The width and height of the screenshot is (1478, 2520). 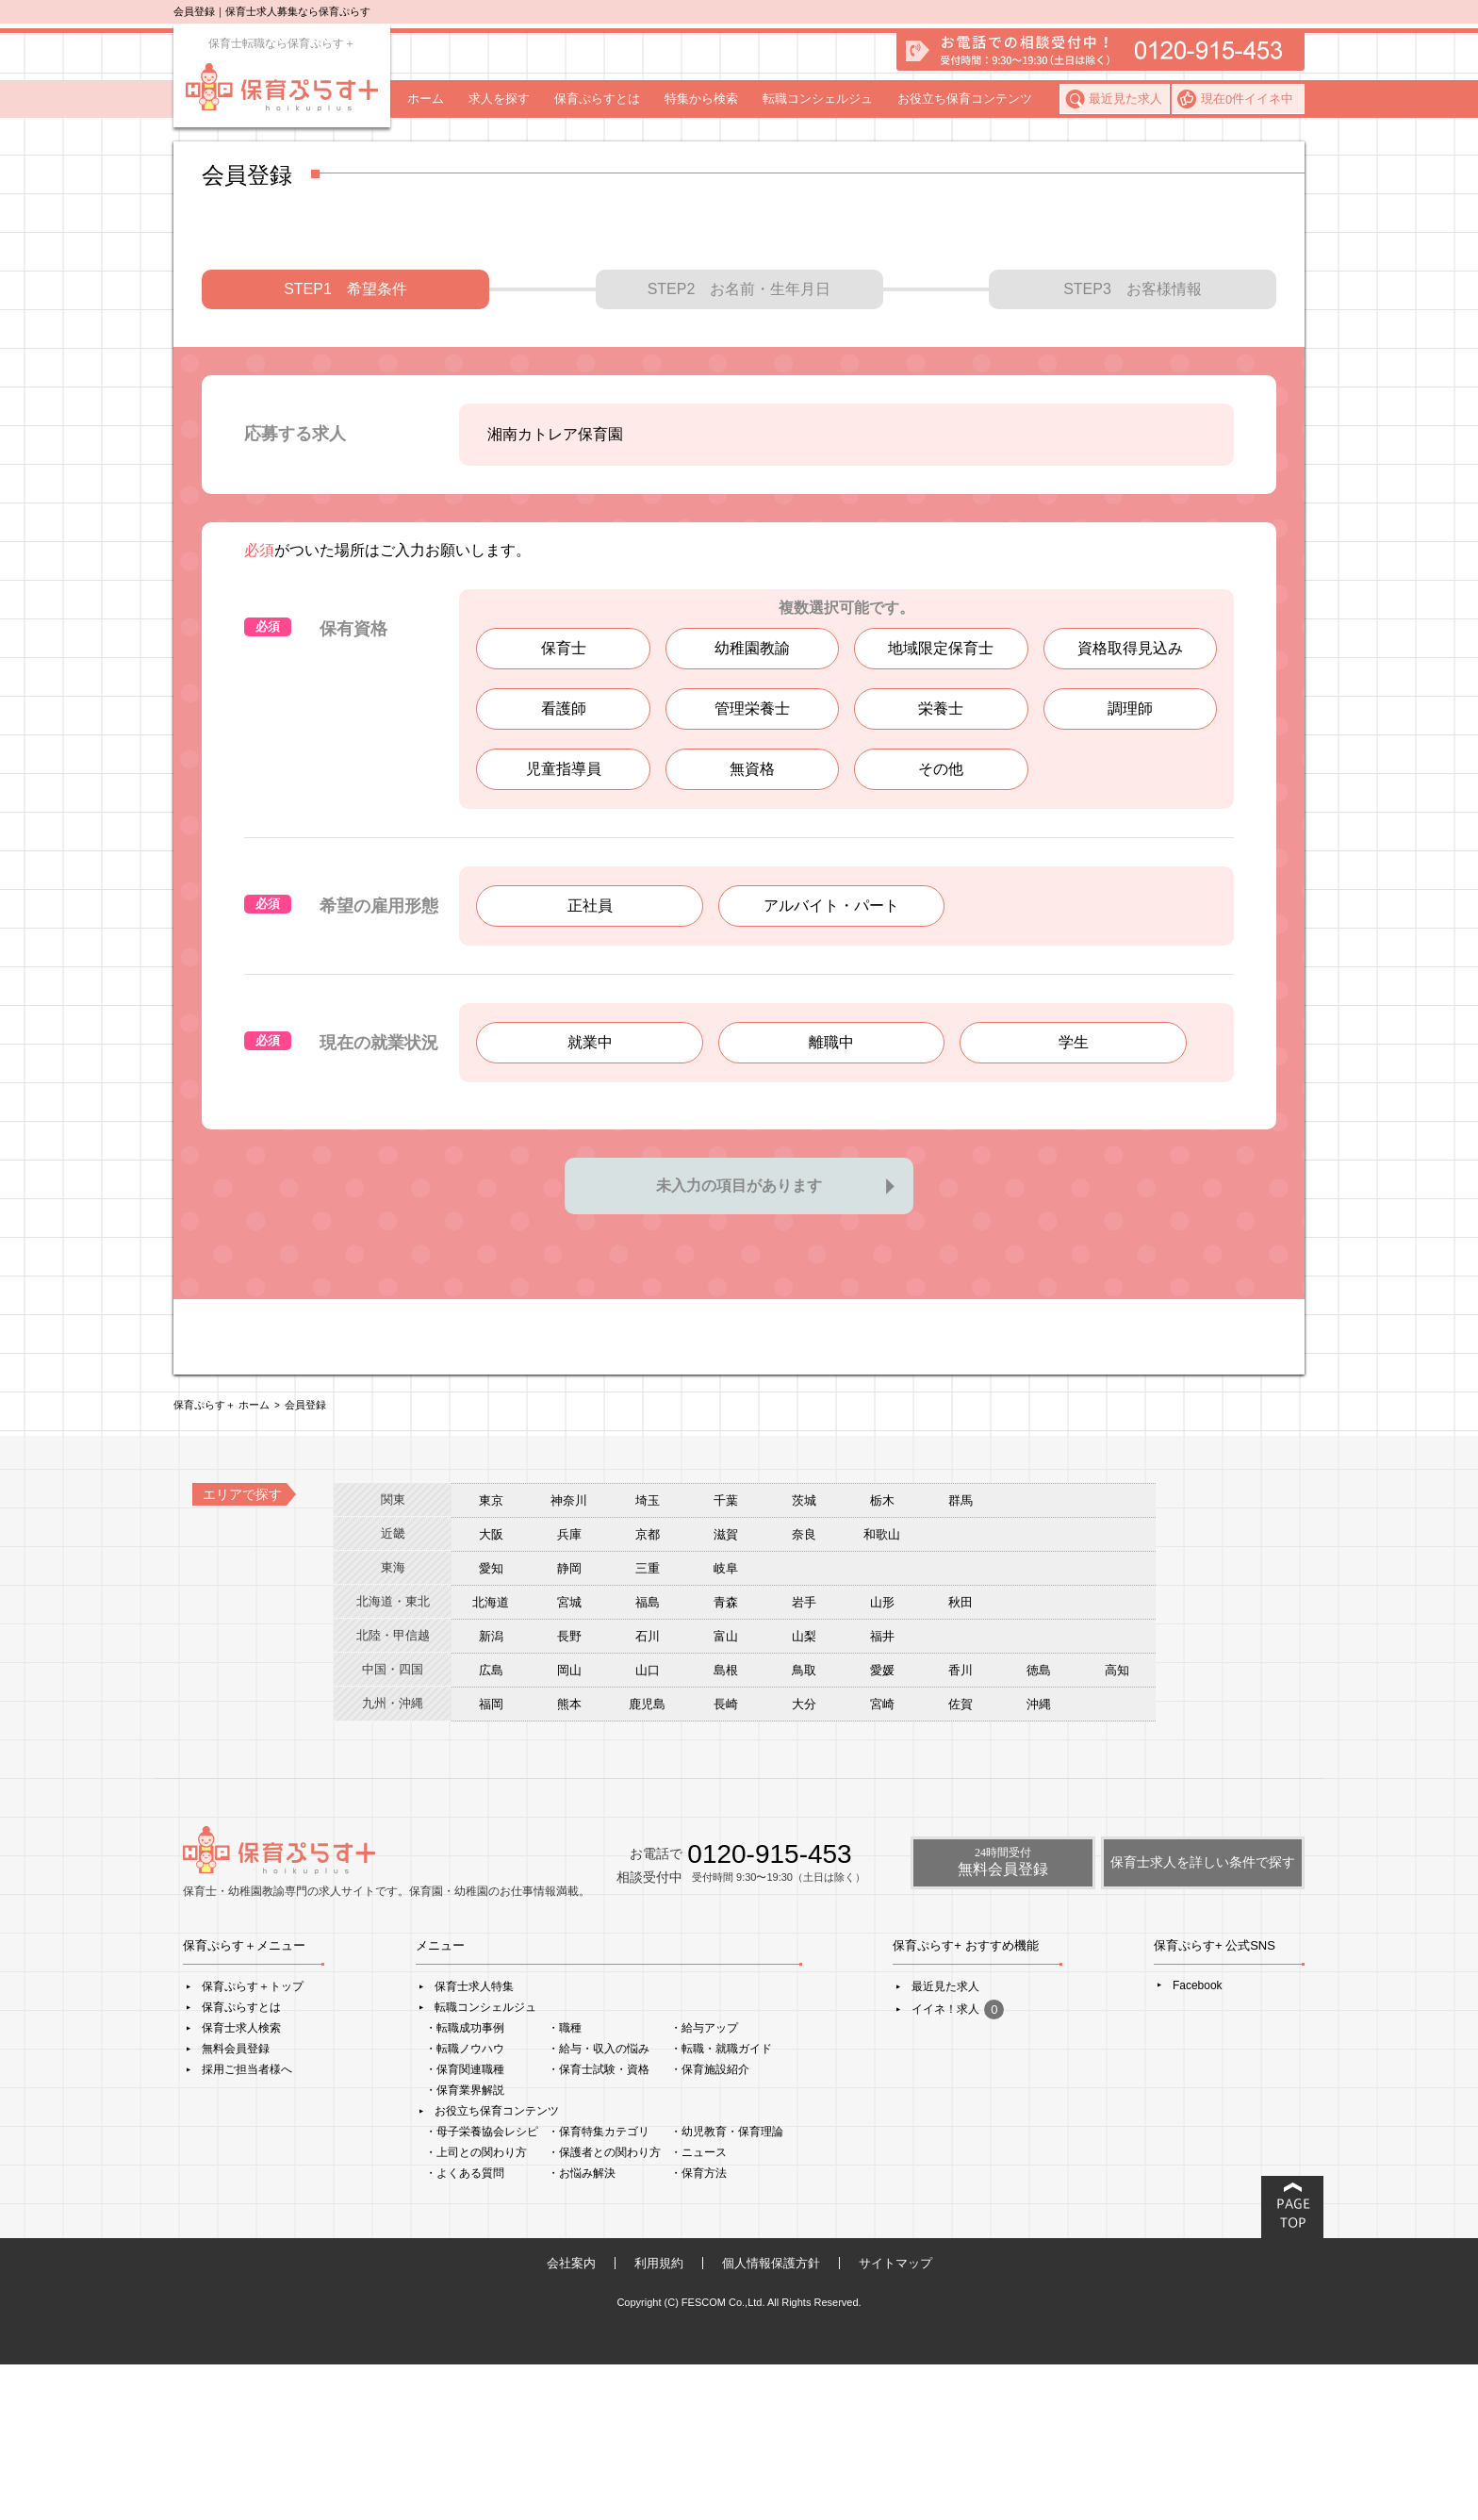 I want to click on 会社案内, so click(x=571, y=2419).